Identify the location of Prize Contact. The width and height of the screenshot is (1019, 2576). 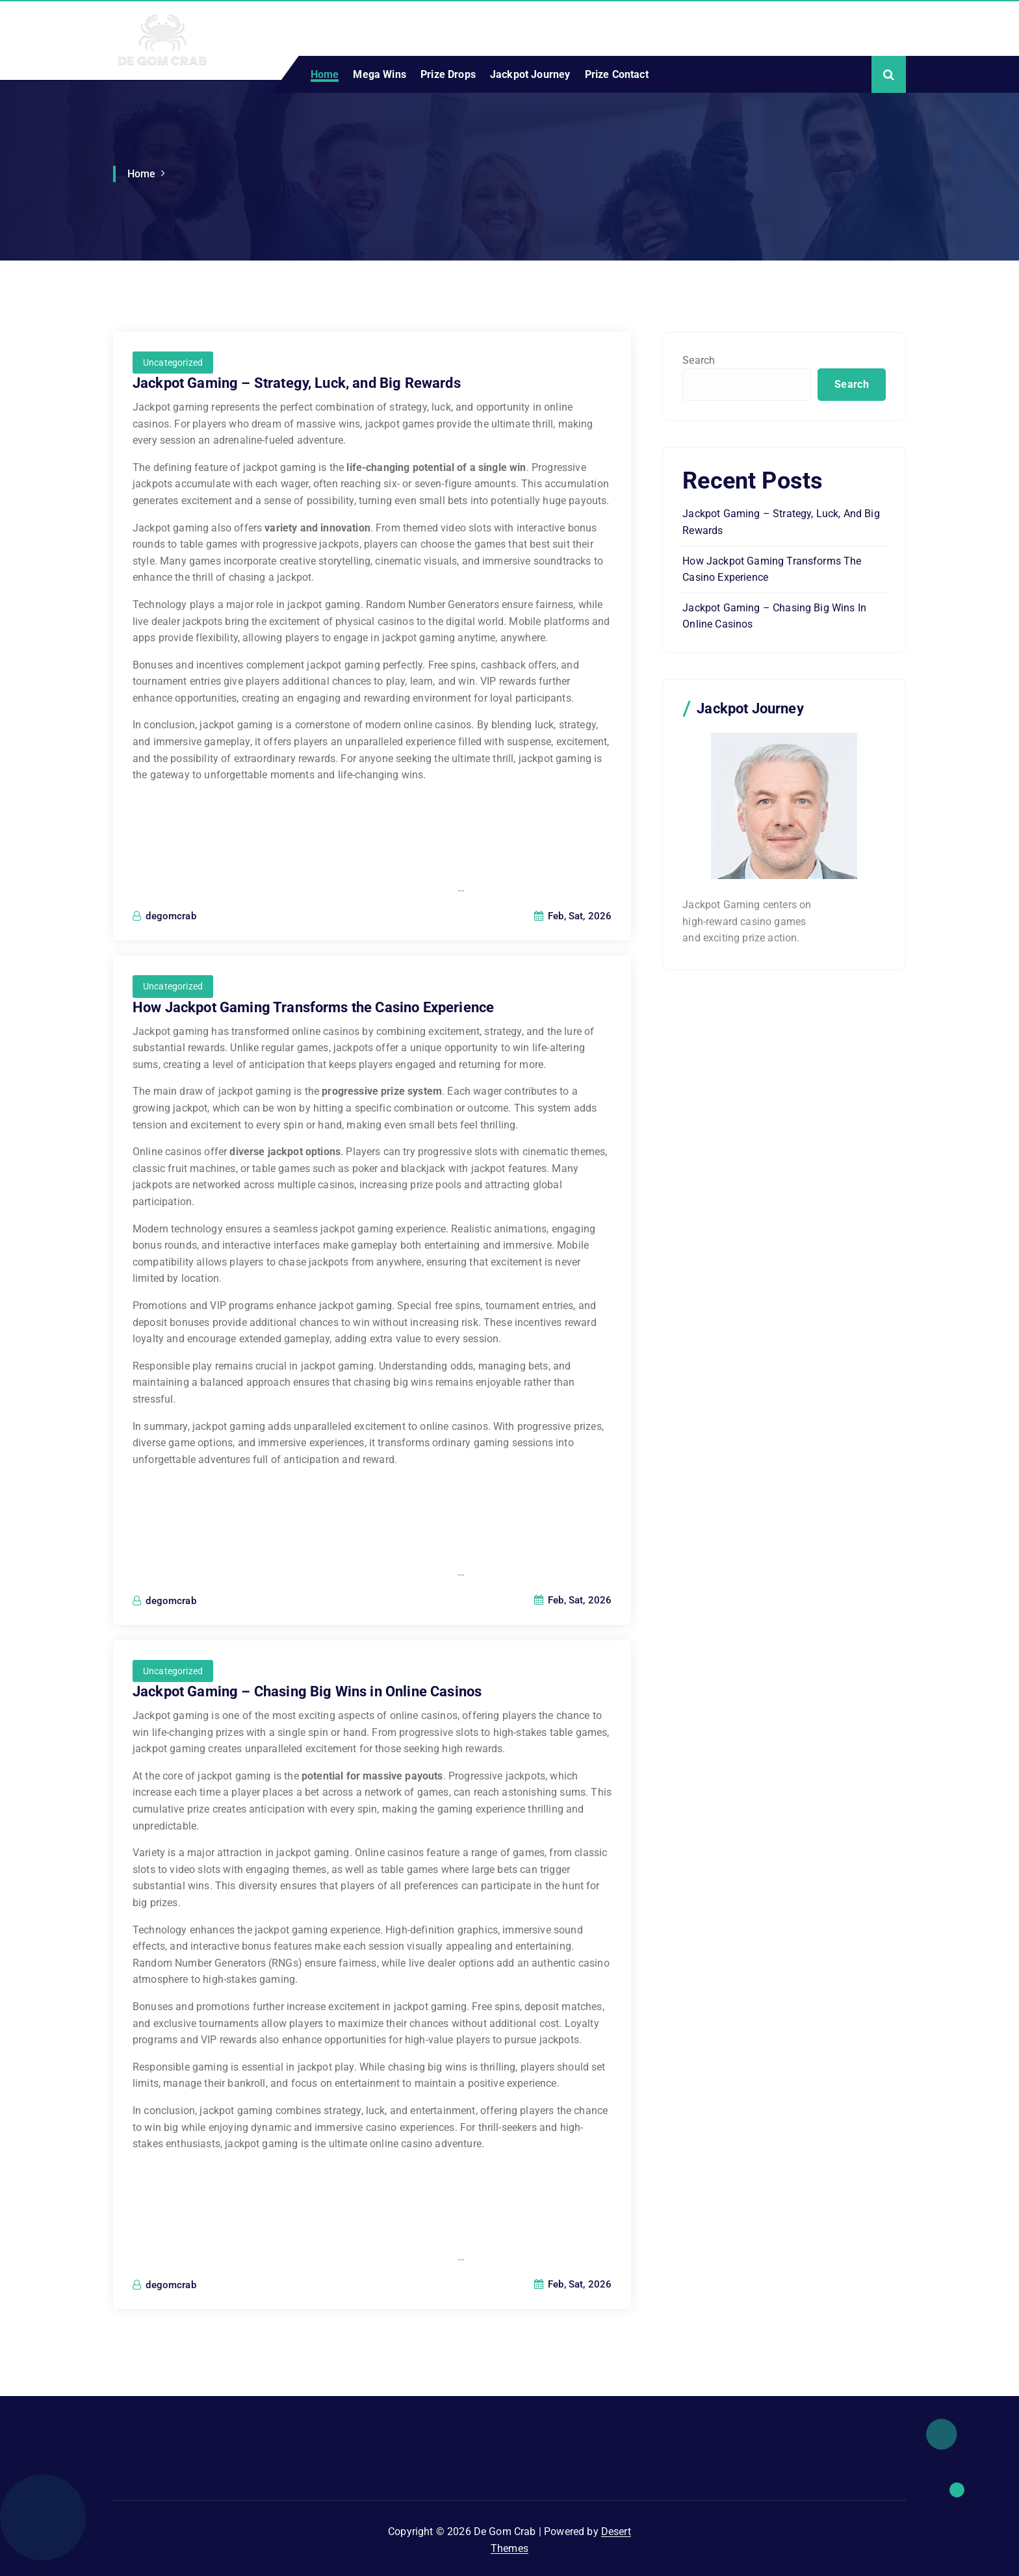
(617, 74).